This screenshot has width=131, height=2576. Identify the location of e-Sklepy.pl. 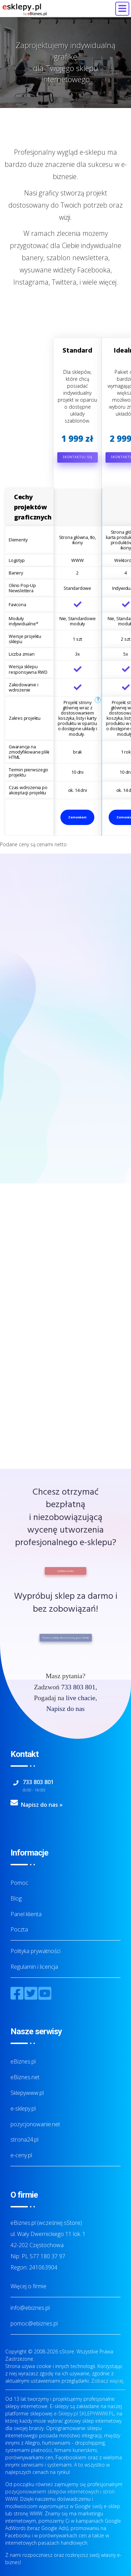
(66, 2413).